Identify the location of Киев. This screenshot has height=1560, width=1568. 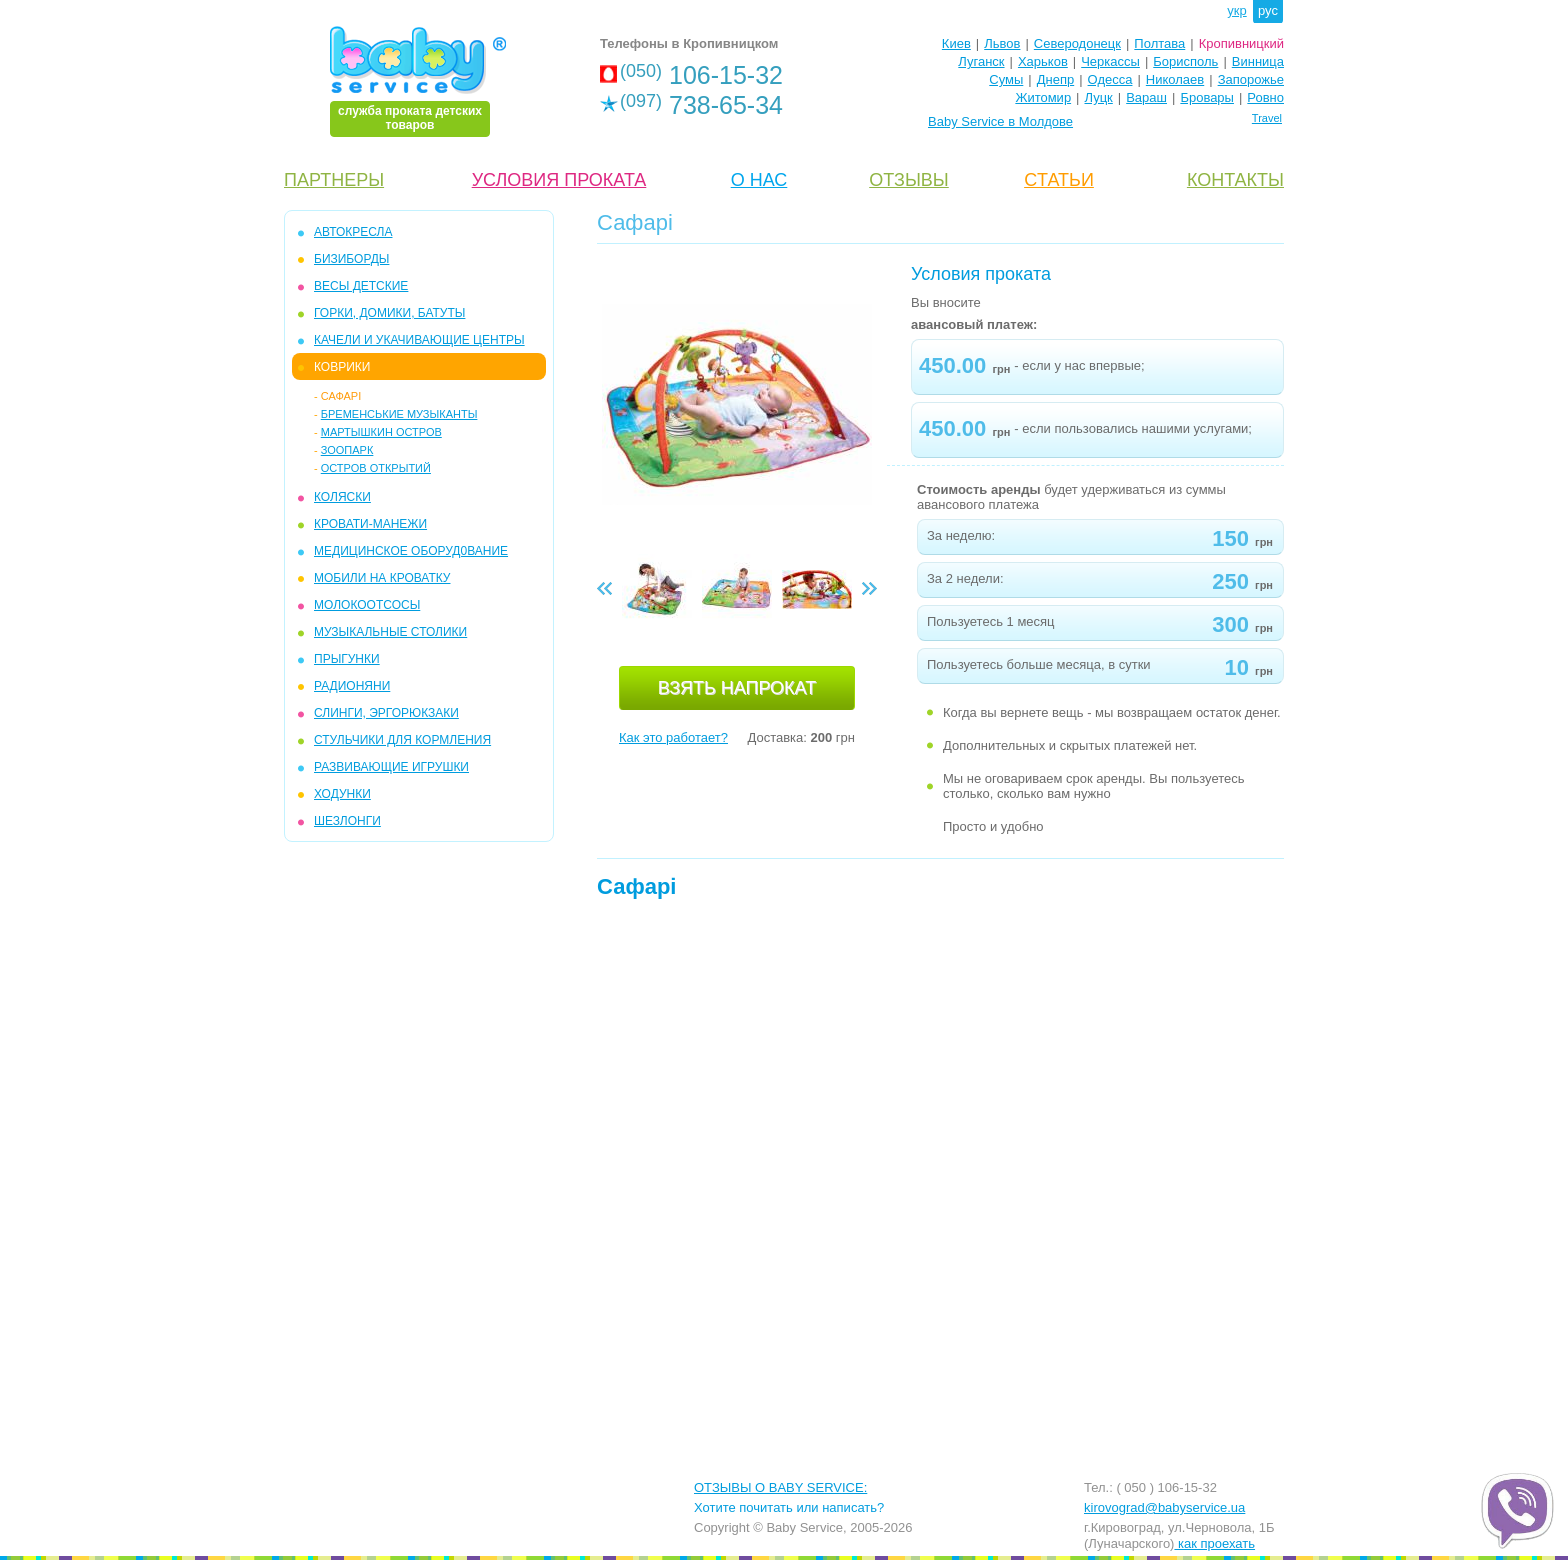
(956, 43).